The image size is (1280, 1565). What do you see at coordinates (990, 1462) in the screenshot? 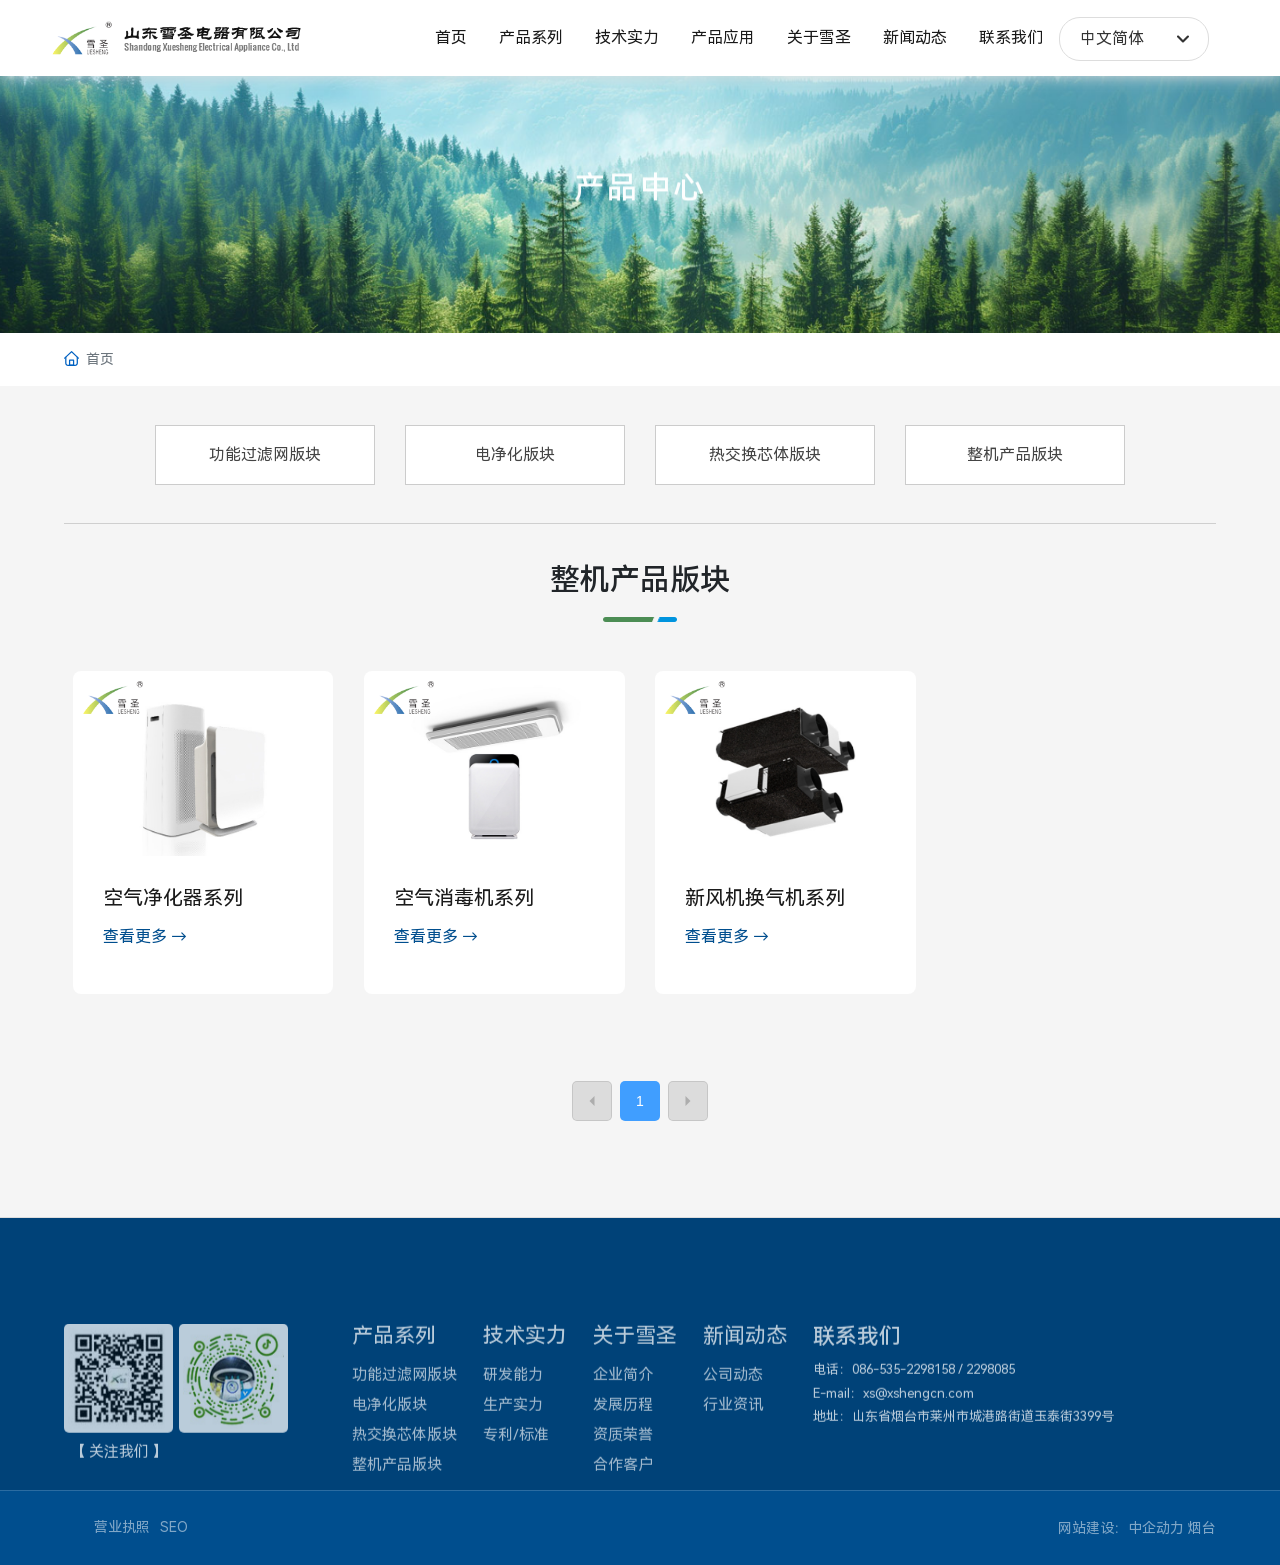
I see `2298085` at bounding box center [990, 1462].